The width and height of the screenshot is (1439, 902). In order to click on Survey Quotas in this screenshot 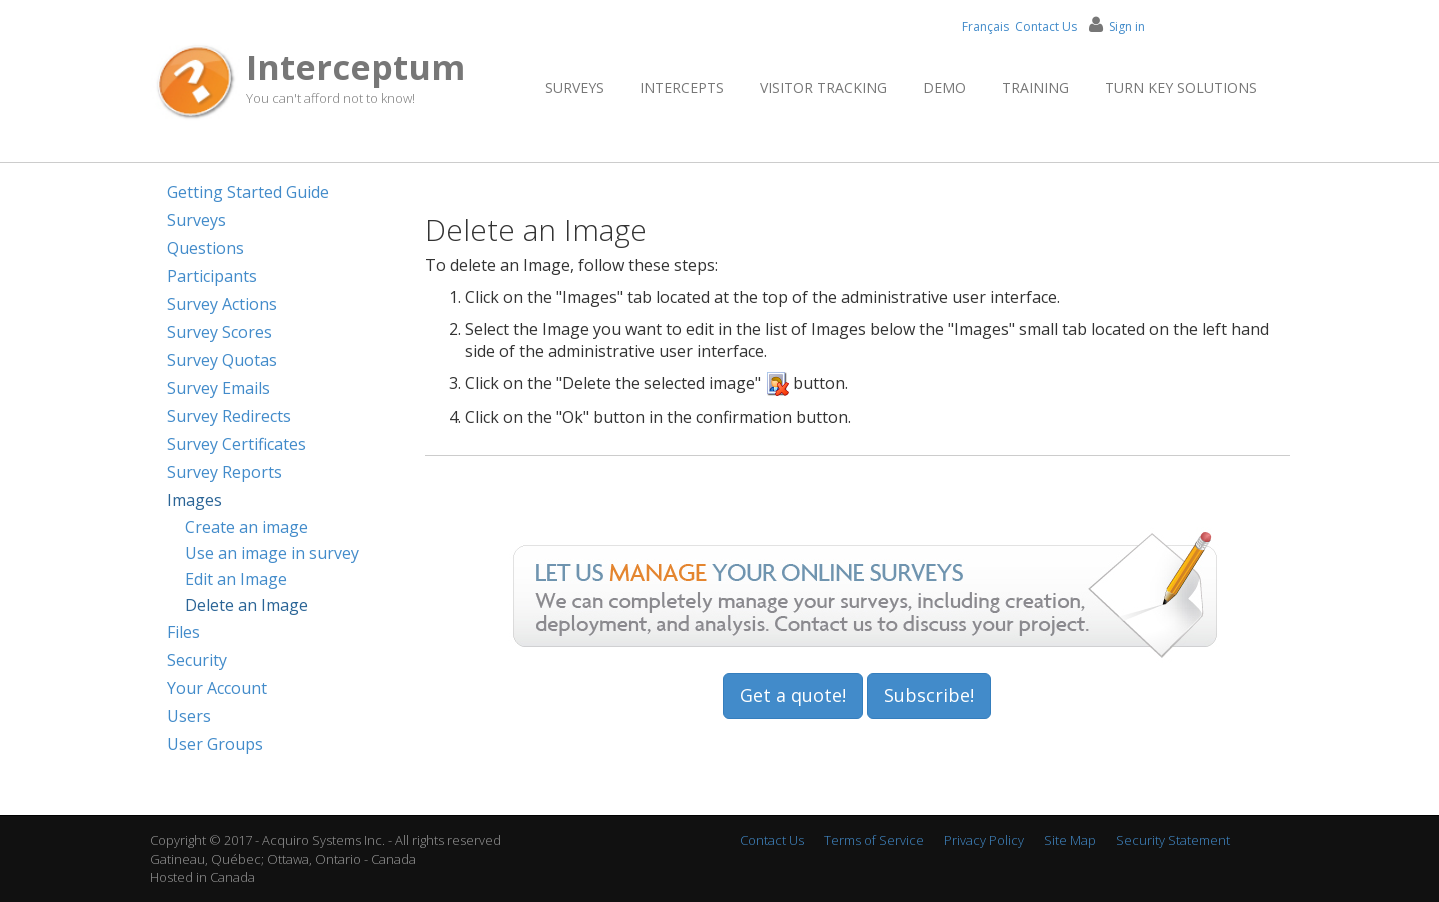, I will do `click(222, 360)`.